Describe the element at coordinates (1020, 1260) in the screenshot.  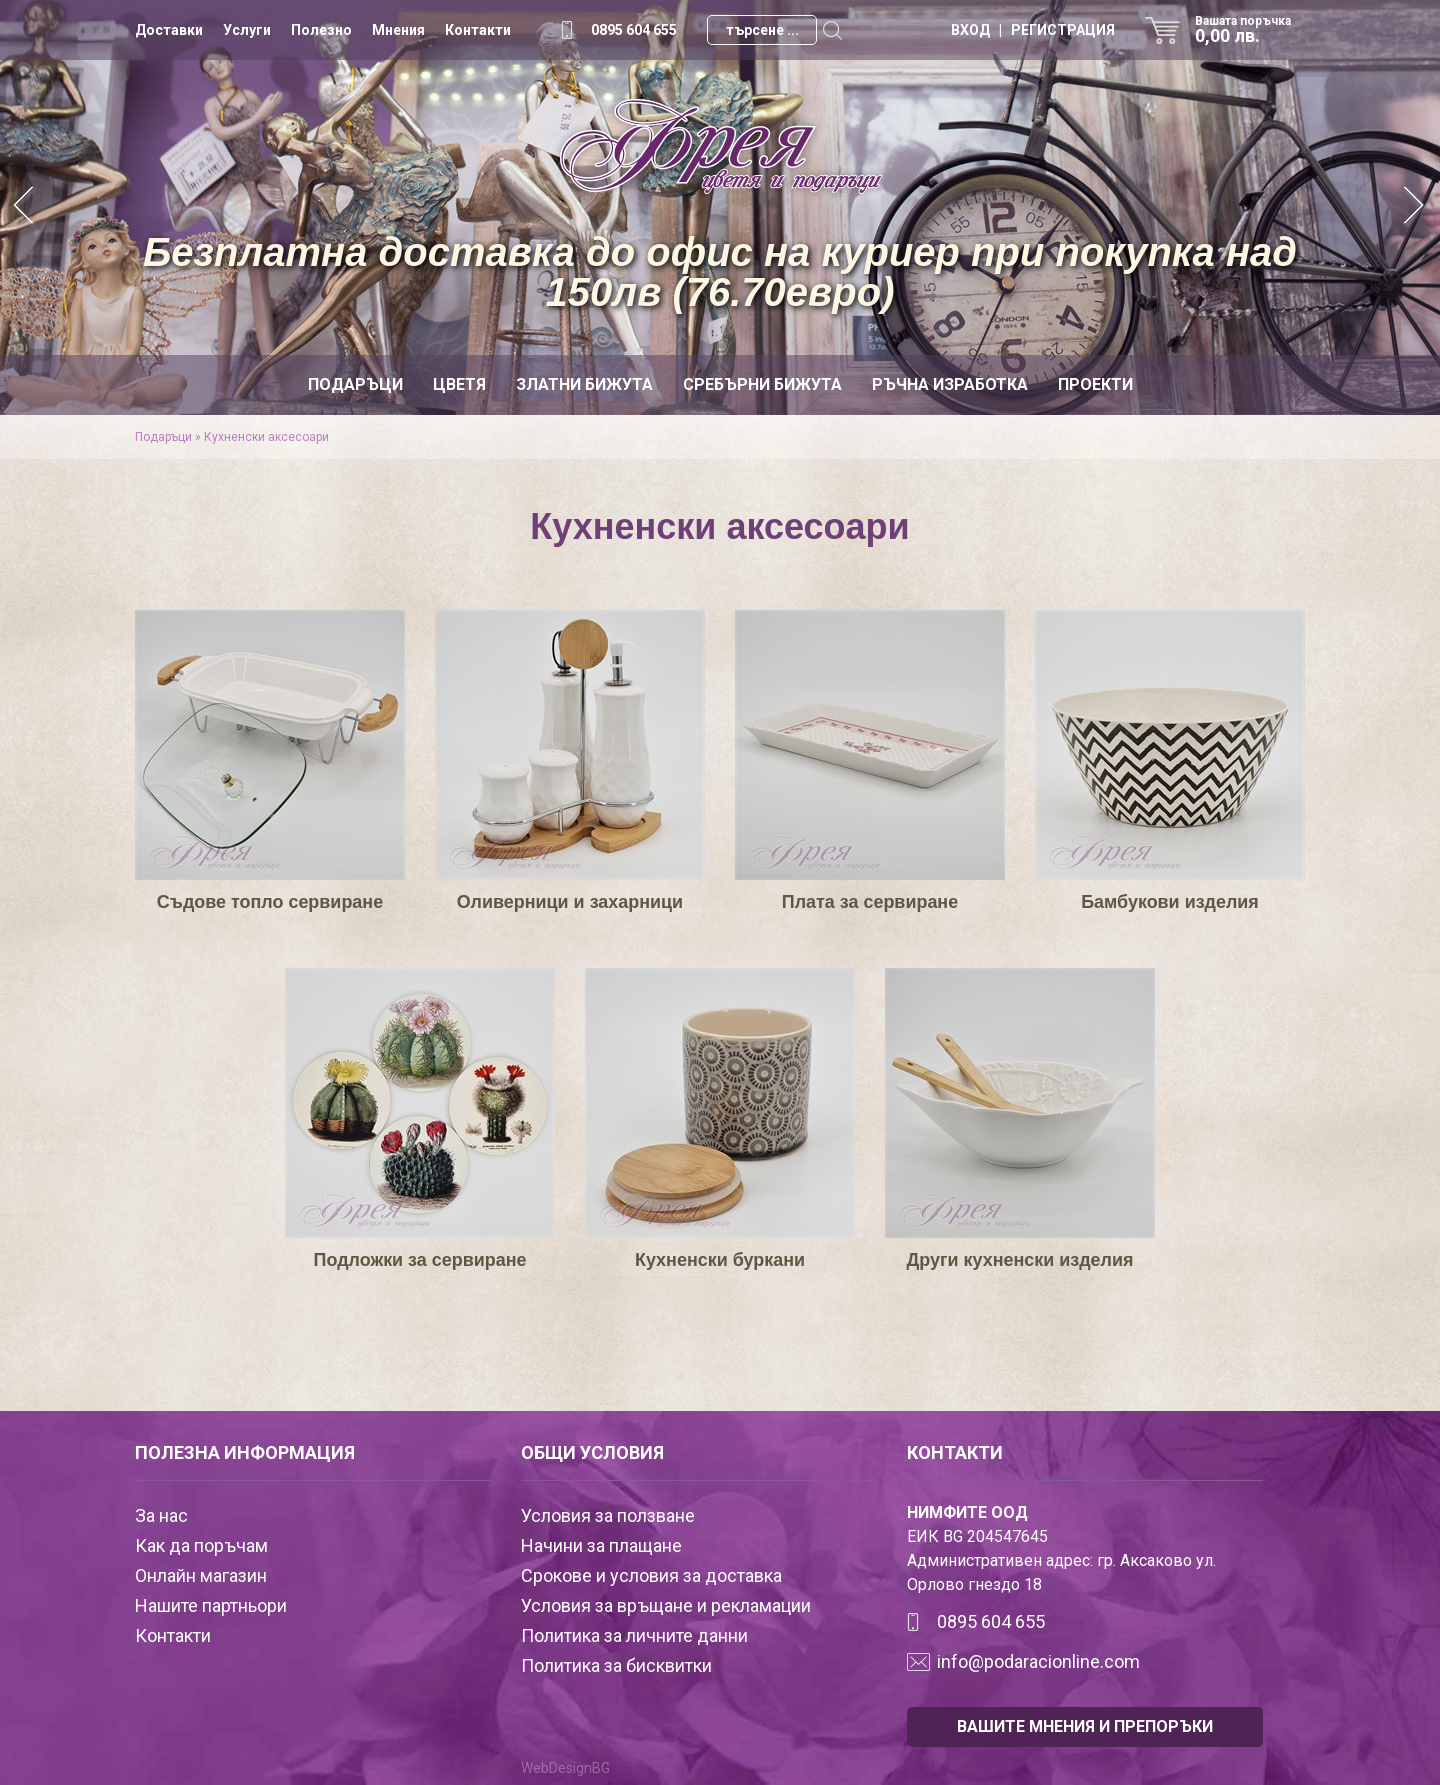
I see `Други кухненски изделия` at that location.